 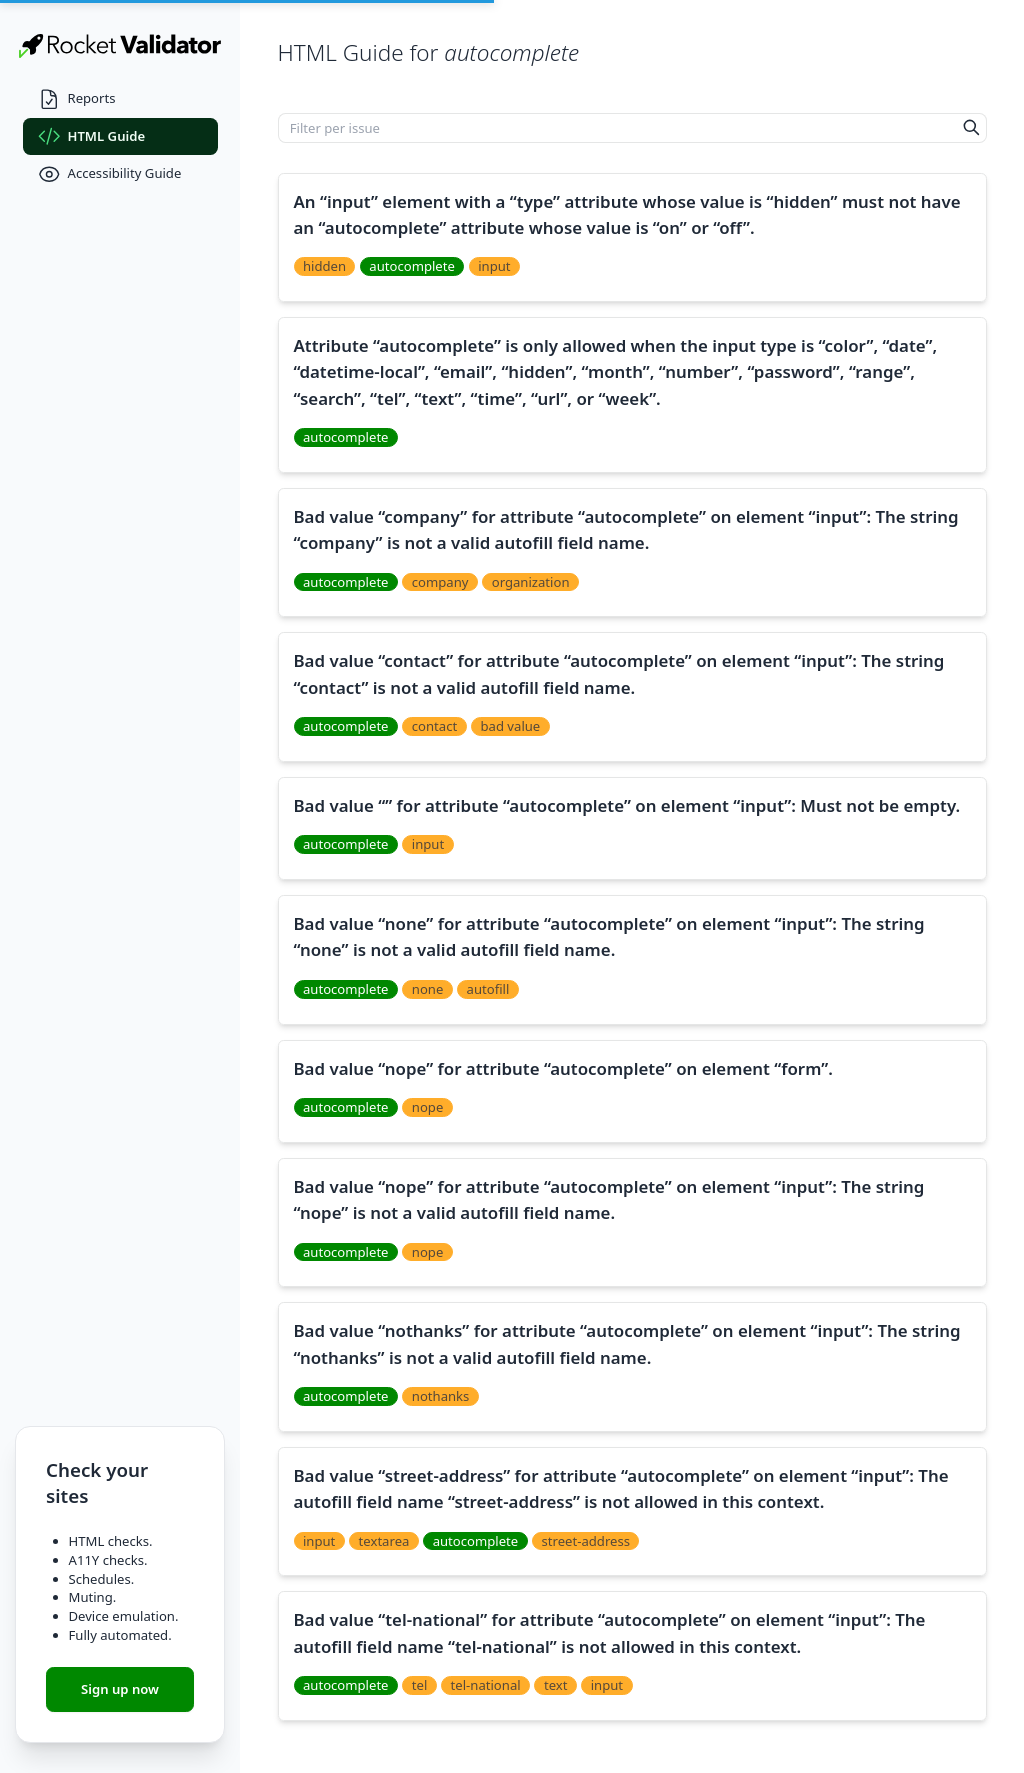 What do you see at coordinates (120, 1689) in the screenshot?
I see `Sign up now` at bounding box center [120, 1689].